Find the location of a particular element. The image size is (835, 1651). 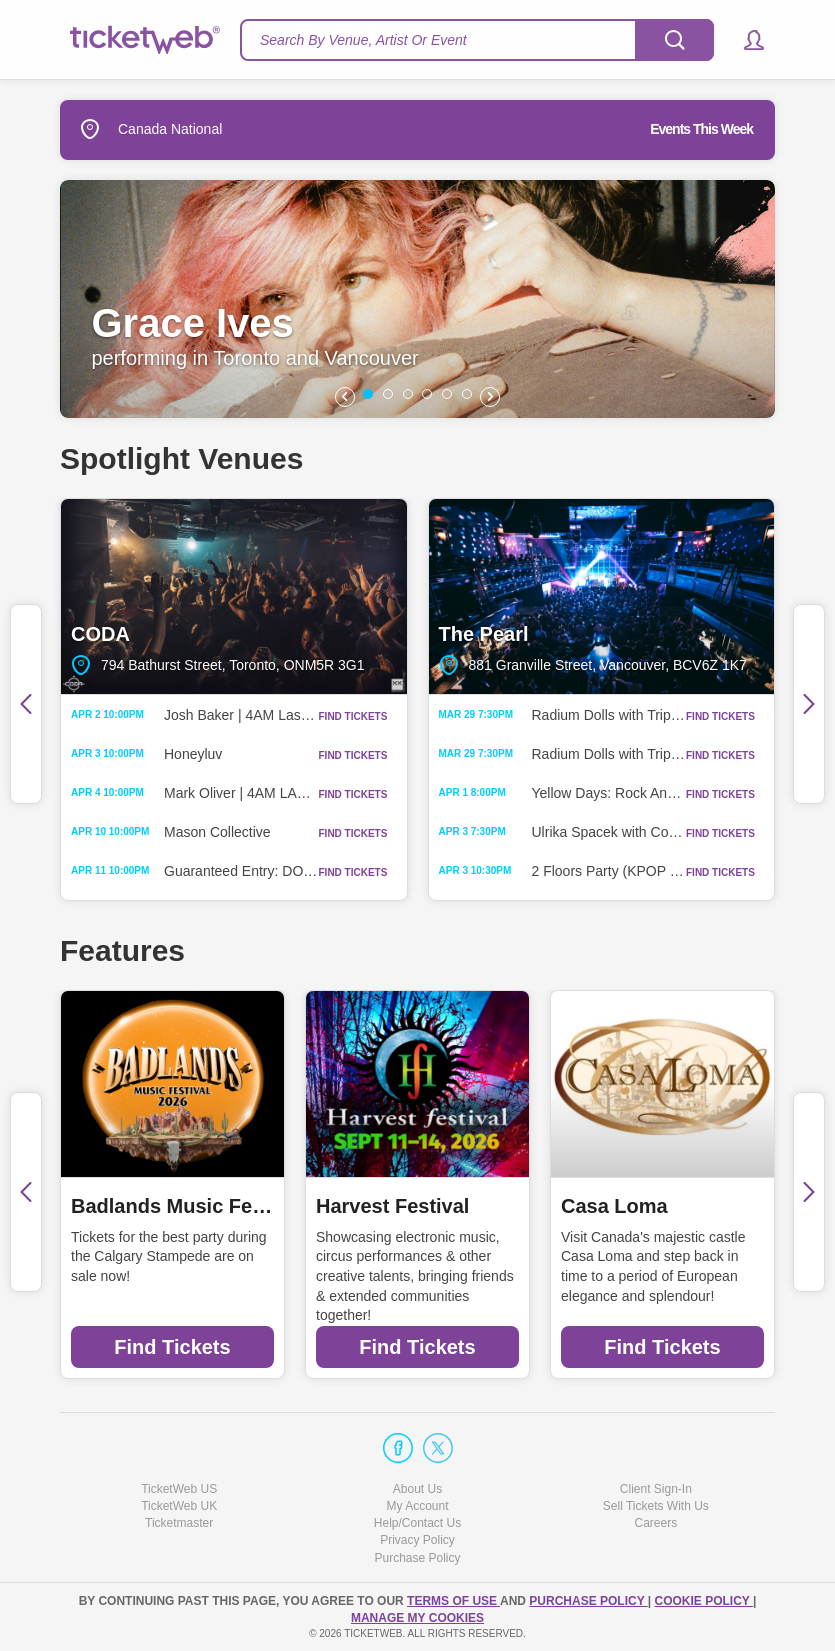

Client Sign-In is located at coordinates (656, 1489).